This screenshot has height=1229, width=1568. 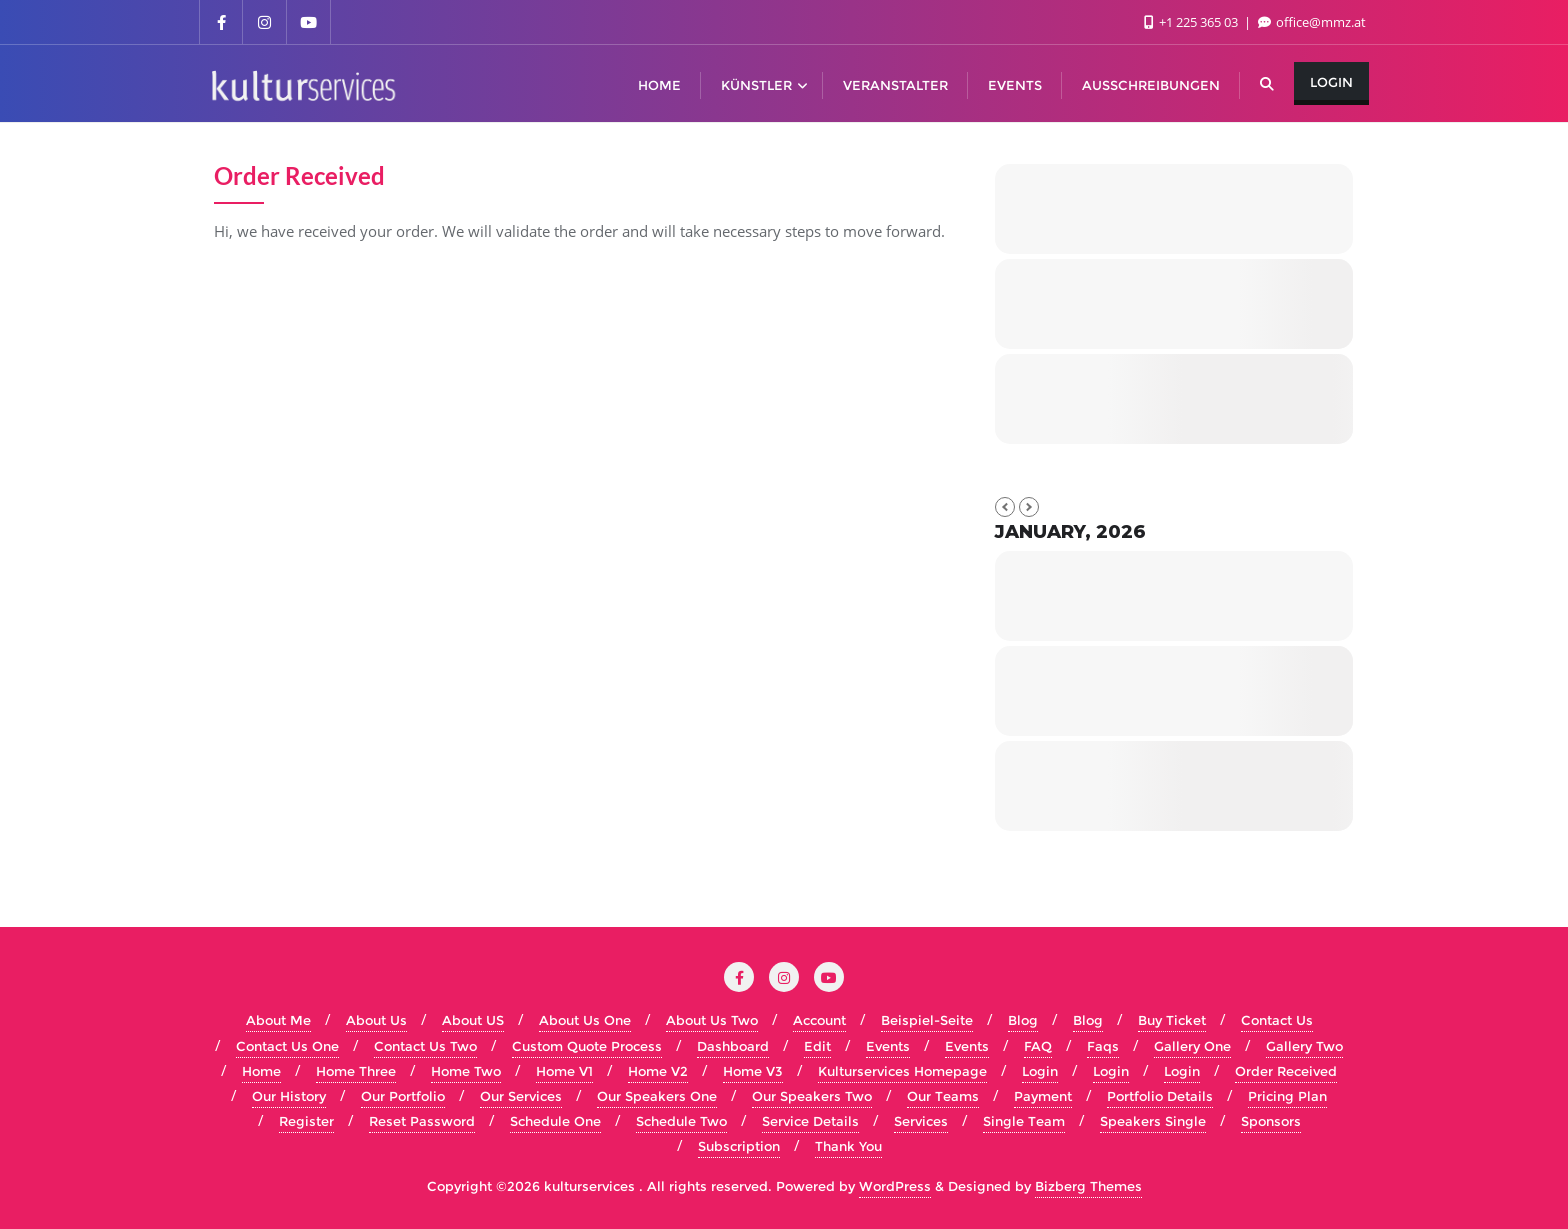 What do you see at coordinates (1024, 1121) in the screenshot?
I see `Single Team` at bounding box center [1024, 1121].